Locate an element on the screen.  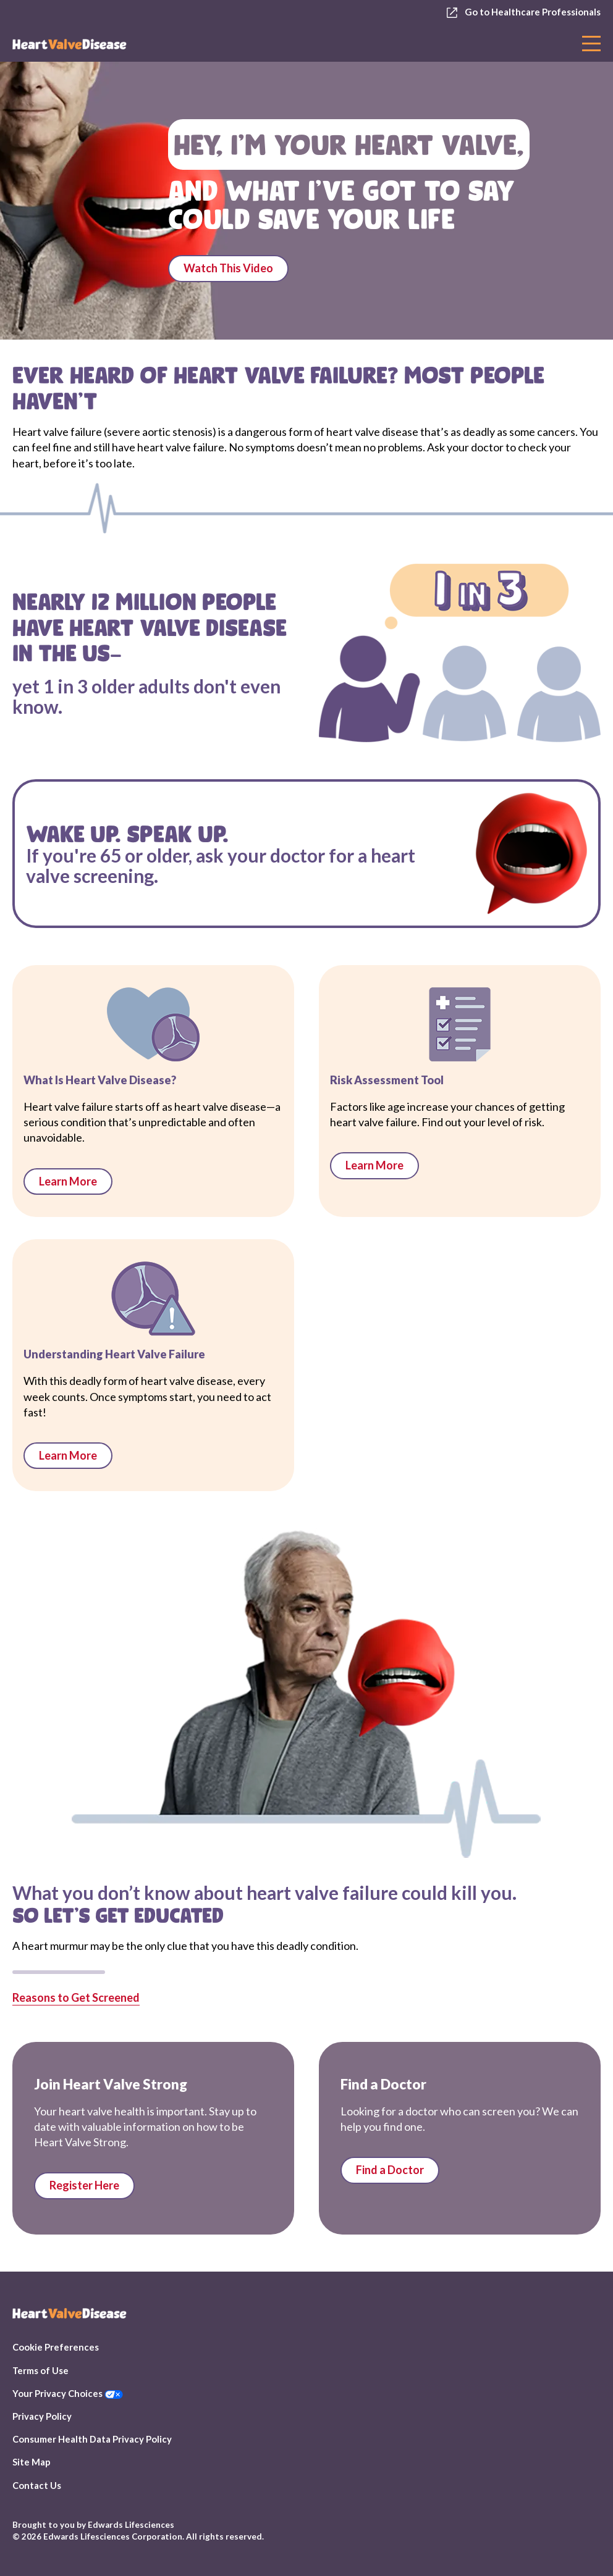
Learn More [links to What is Heart Valve Disease] is located at coordinates (68, 1181).